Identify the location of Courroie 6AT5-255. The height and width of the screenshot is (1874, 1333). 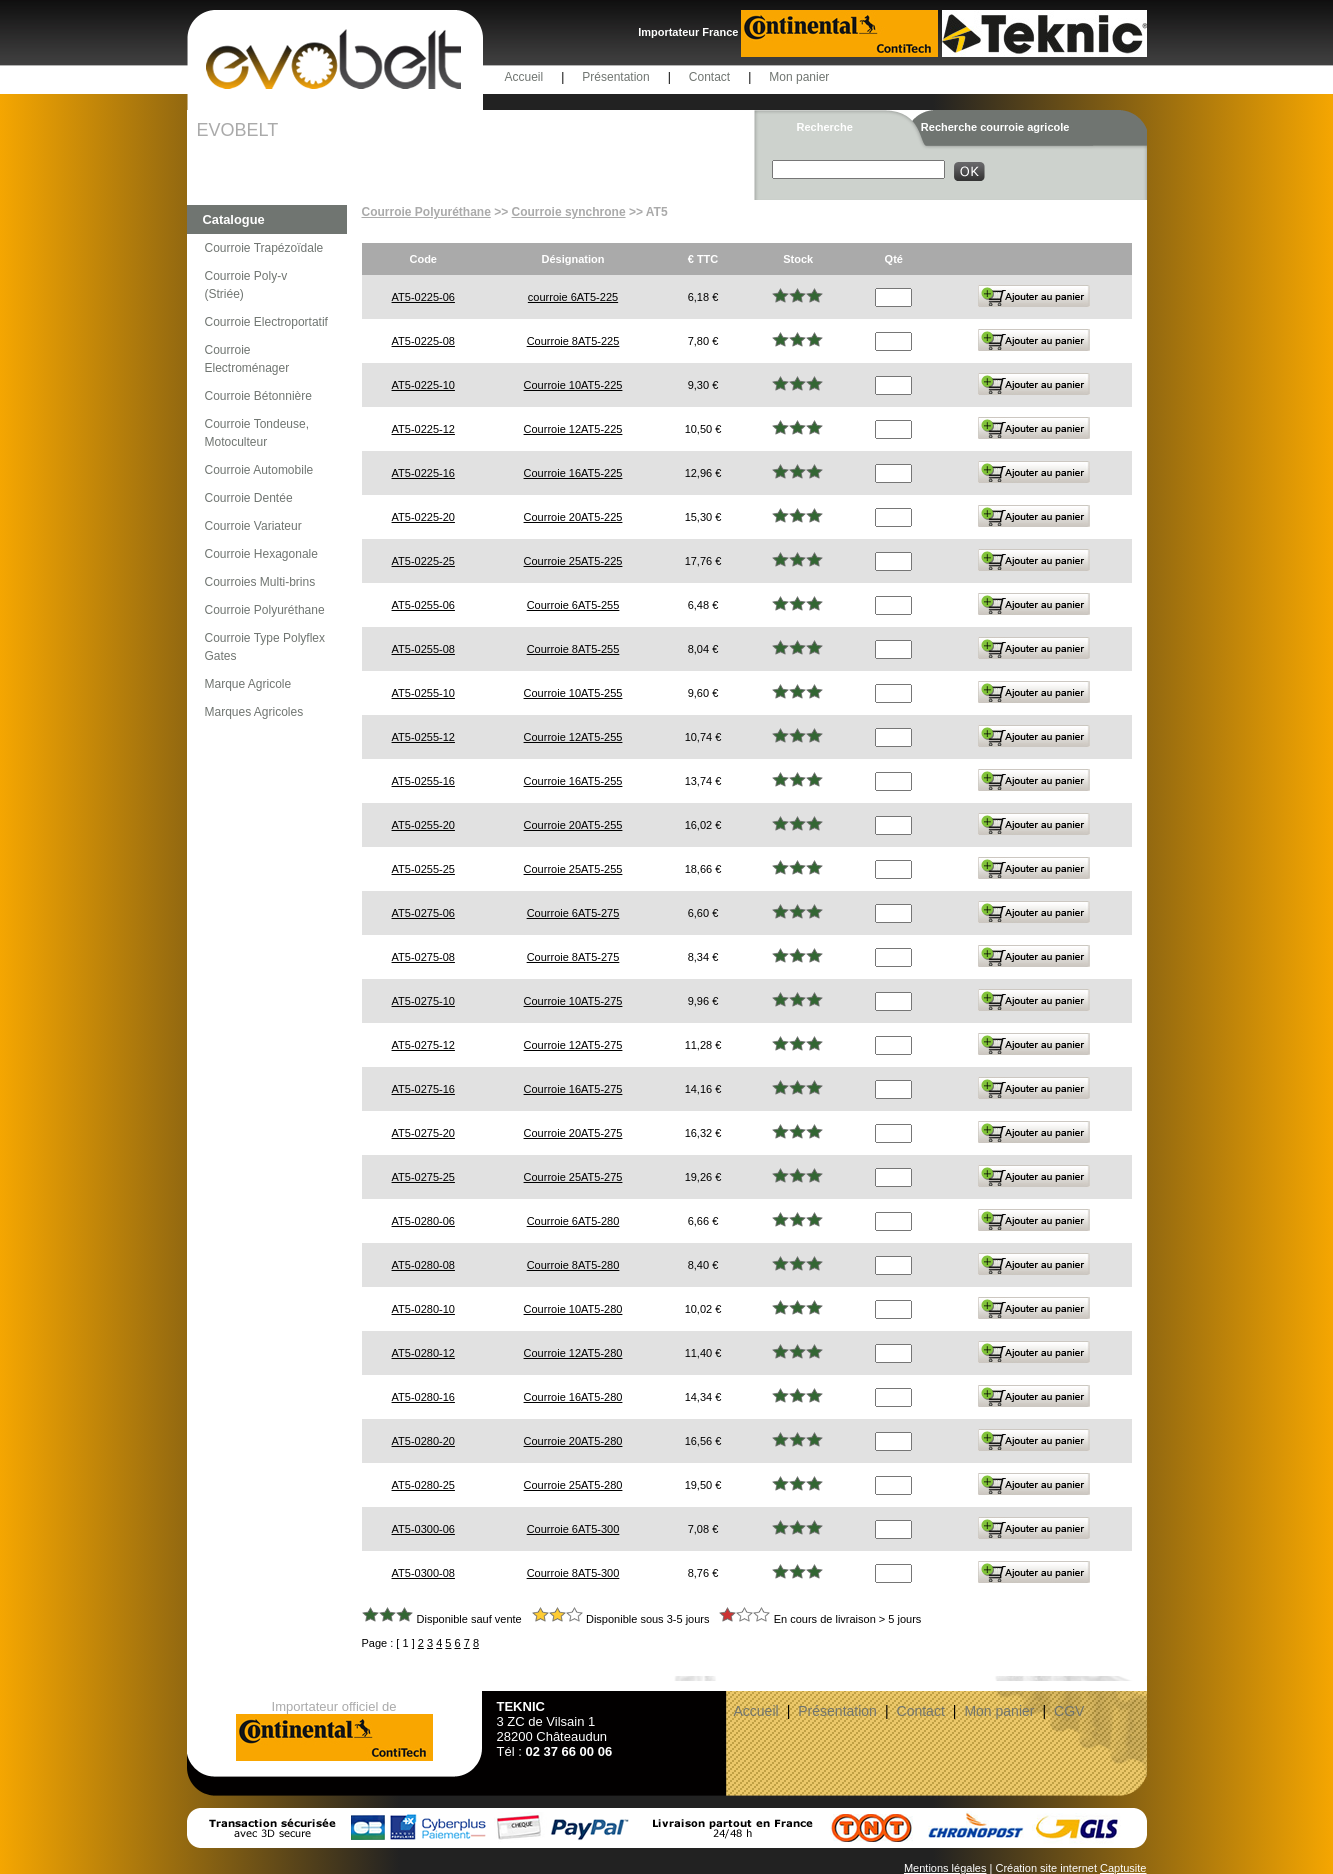
(573, 605).